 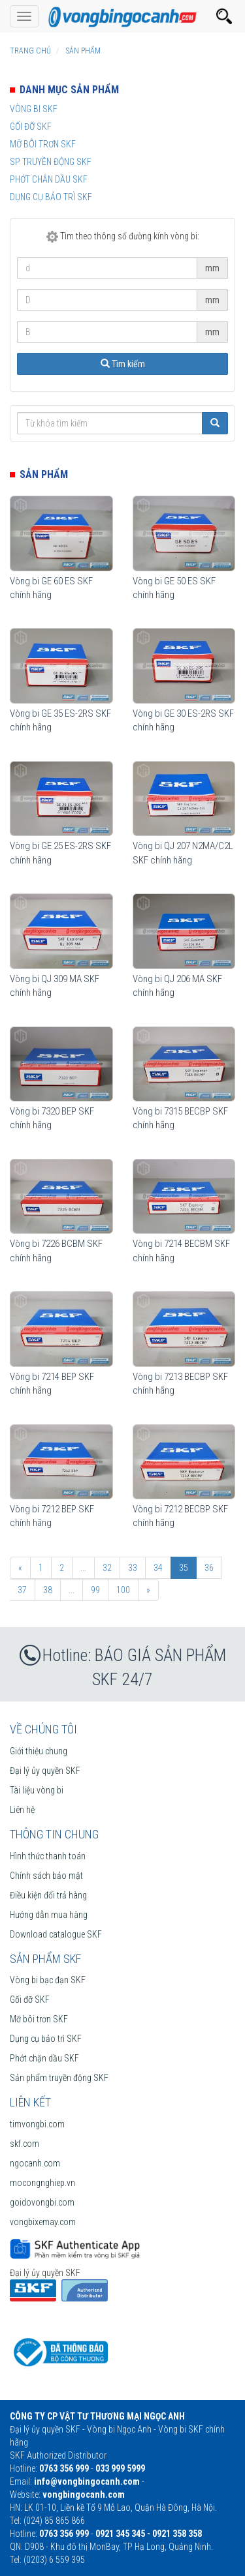 What do you see at coordinates (107, 1568) in the screenshot?
I see `32` at bounding box center [107, 1568].